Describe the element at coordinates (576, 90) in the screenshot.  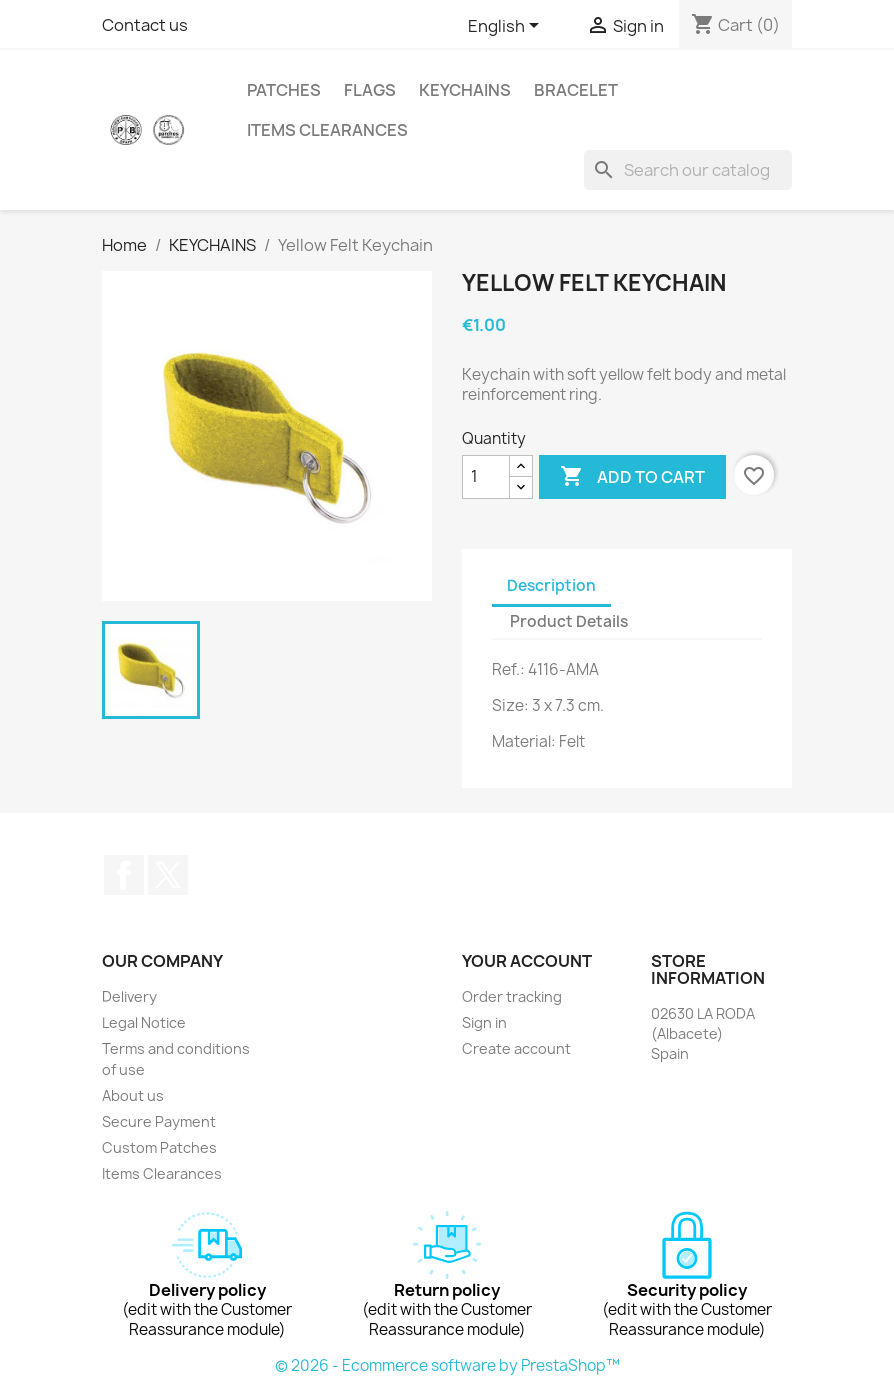
I see `BRACELET` at that location.